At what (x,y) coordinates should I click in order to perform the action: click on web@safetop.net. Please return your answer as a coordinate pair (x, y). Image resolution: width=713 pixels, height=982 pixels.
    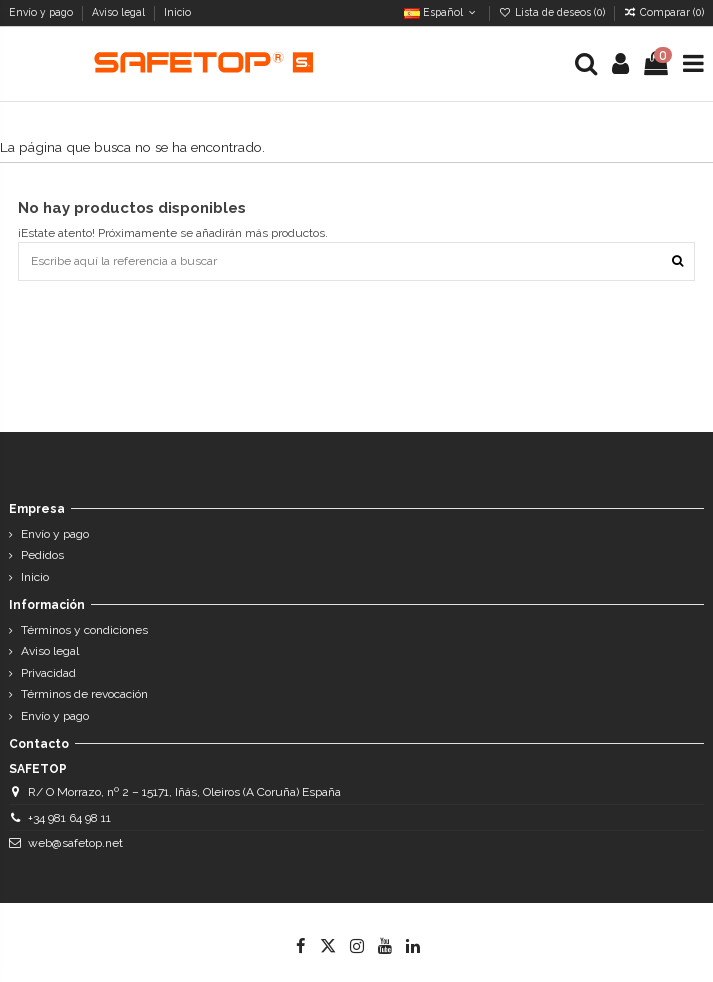
    Looking at the image, I should click on (75, 843).